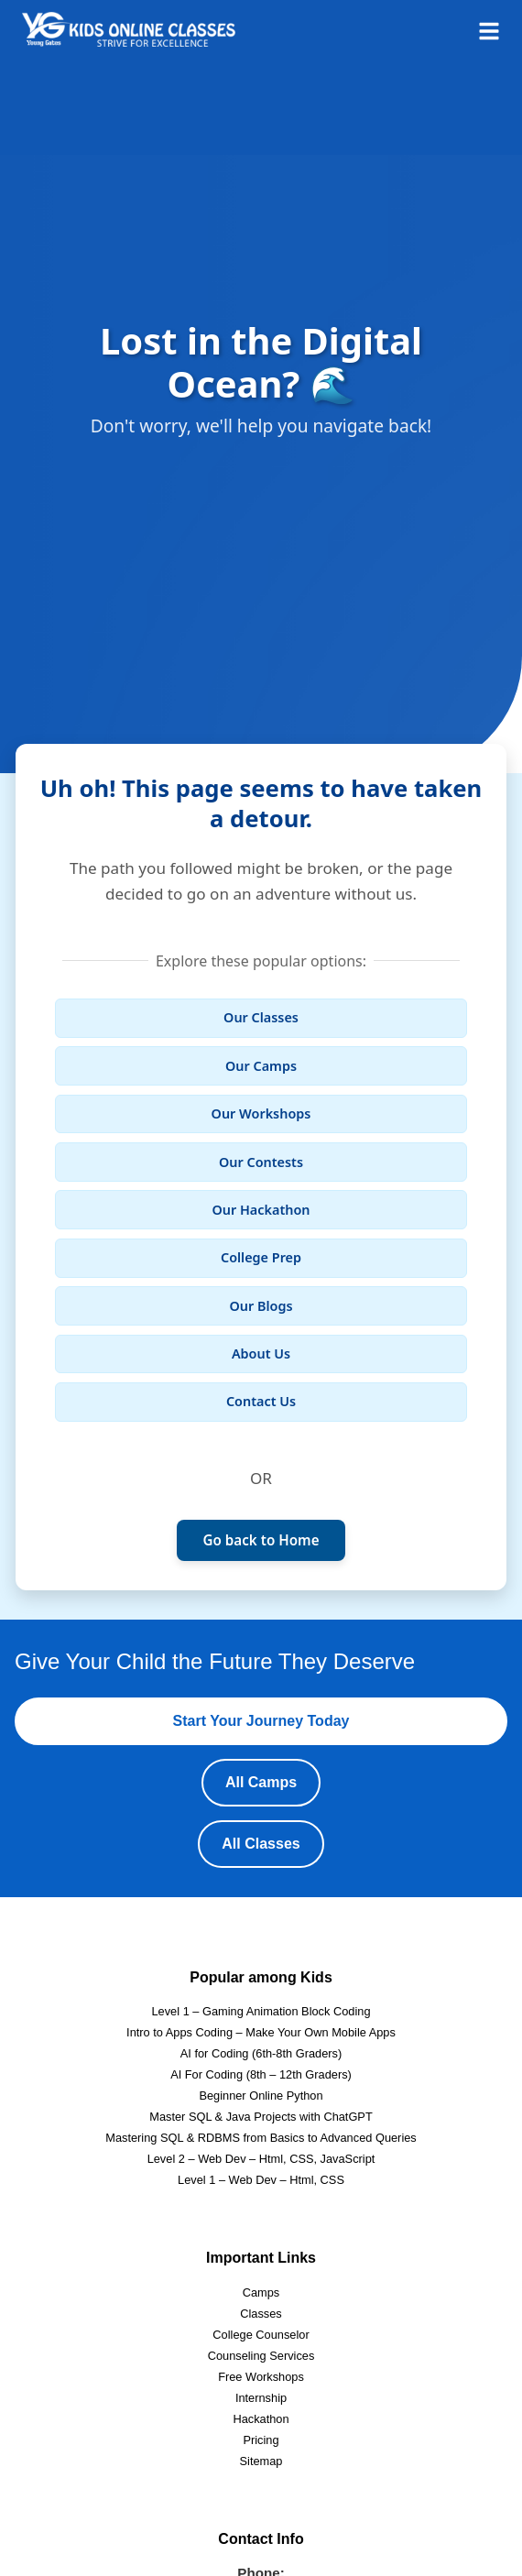 Image resolution: width=522 pixels, height=2576 pixels. What do you see at coordinates (261, 2053) in the screenshot?
I see `AI for Coding (6th-8th Graders)` at bounding box center [261, 2053].